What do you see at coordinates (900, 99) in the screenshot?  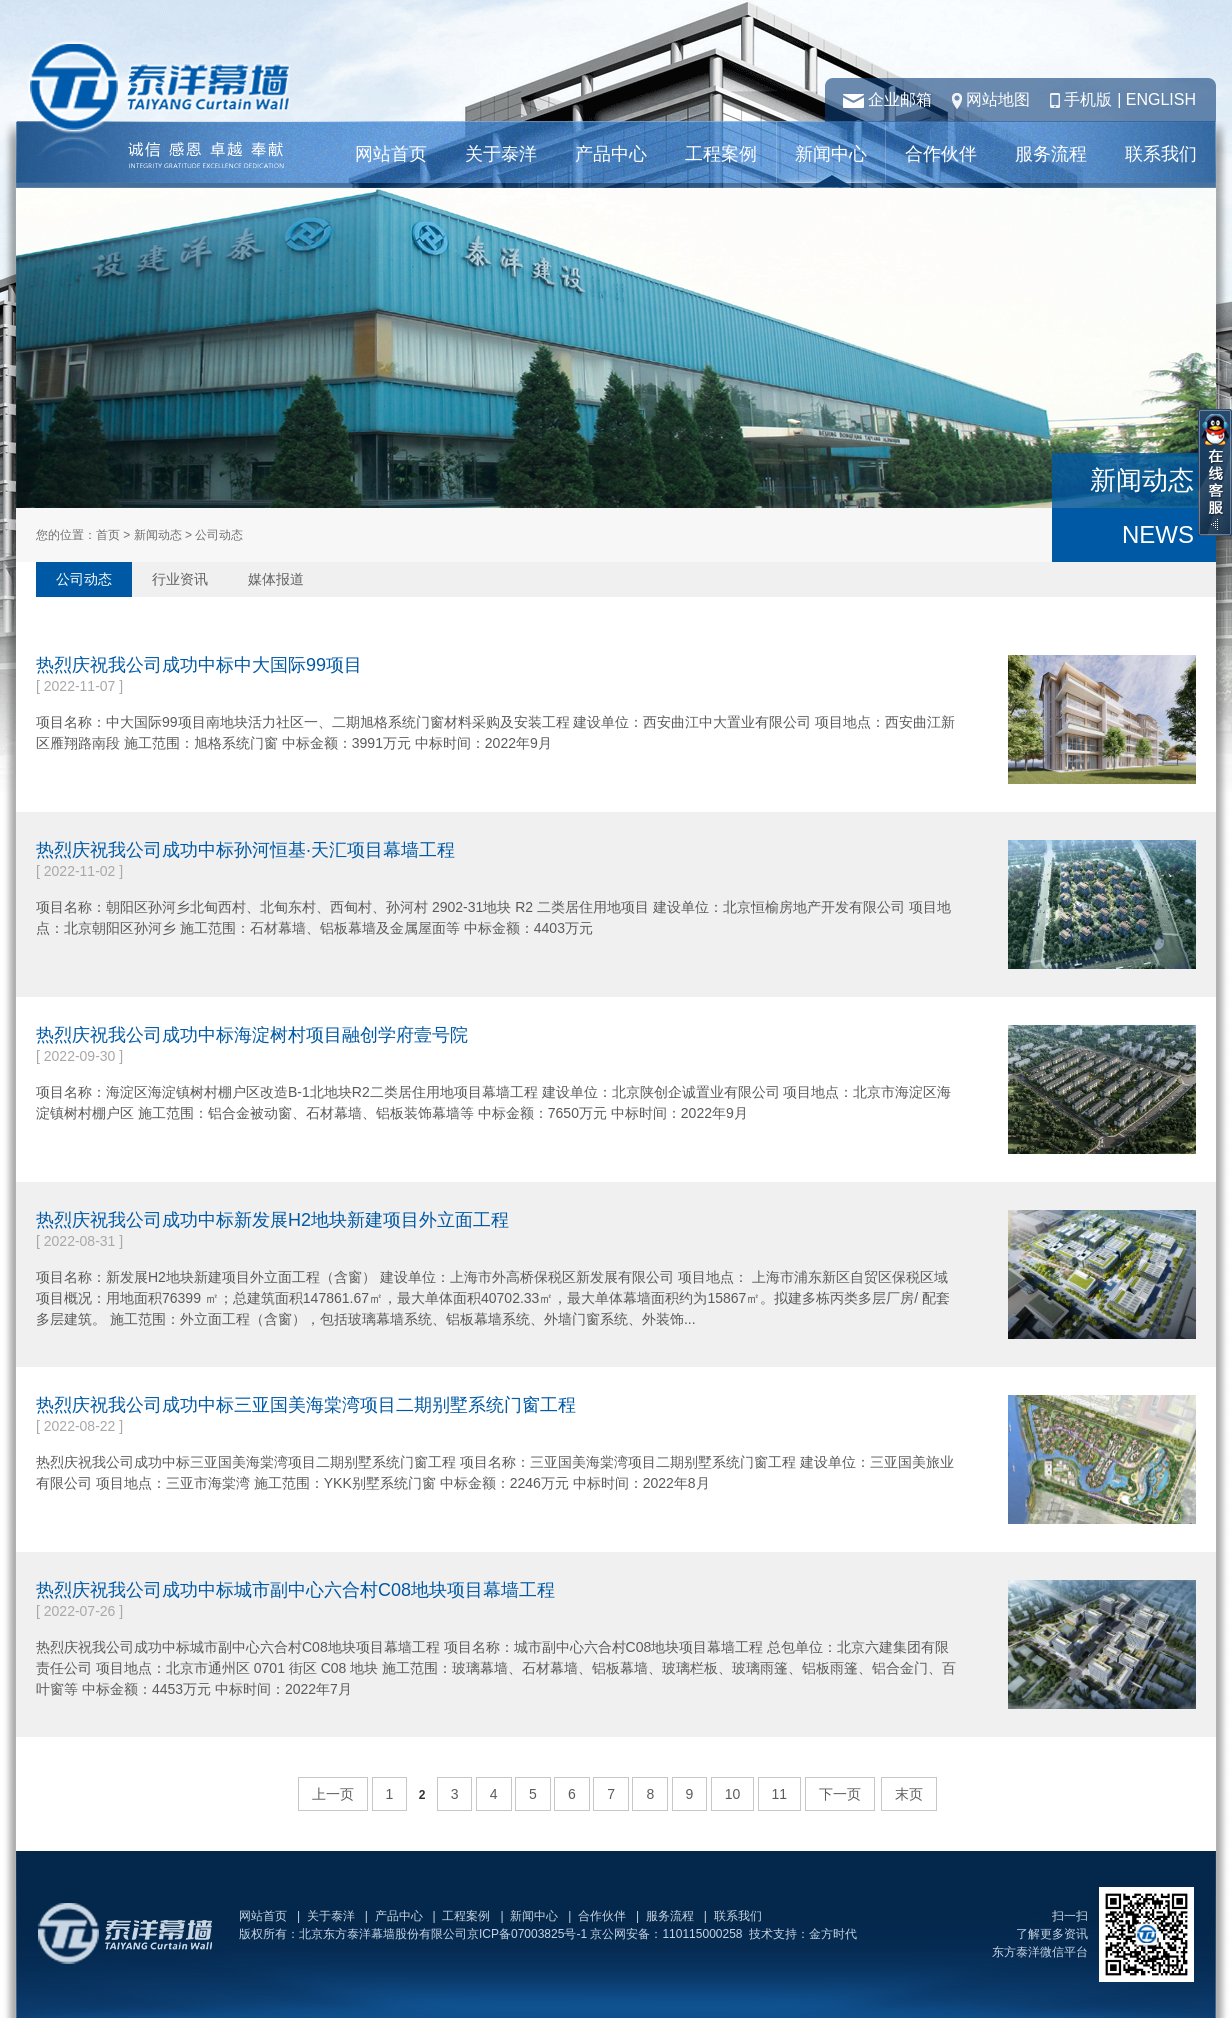 I see `企业邮箱` at bounding box center [900, 99].